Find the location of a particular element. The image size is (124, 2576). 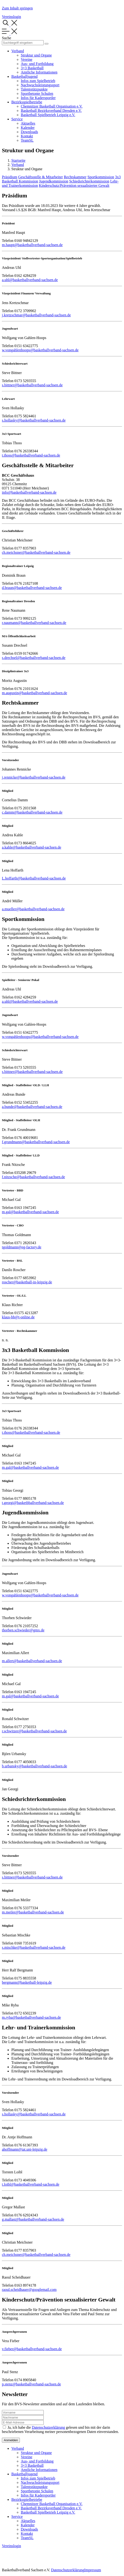

ahoffmann@iat.uni-leipzig.de is located at coordinates (24, 2149).